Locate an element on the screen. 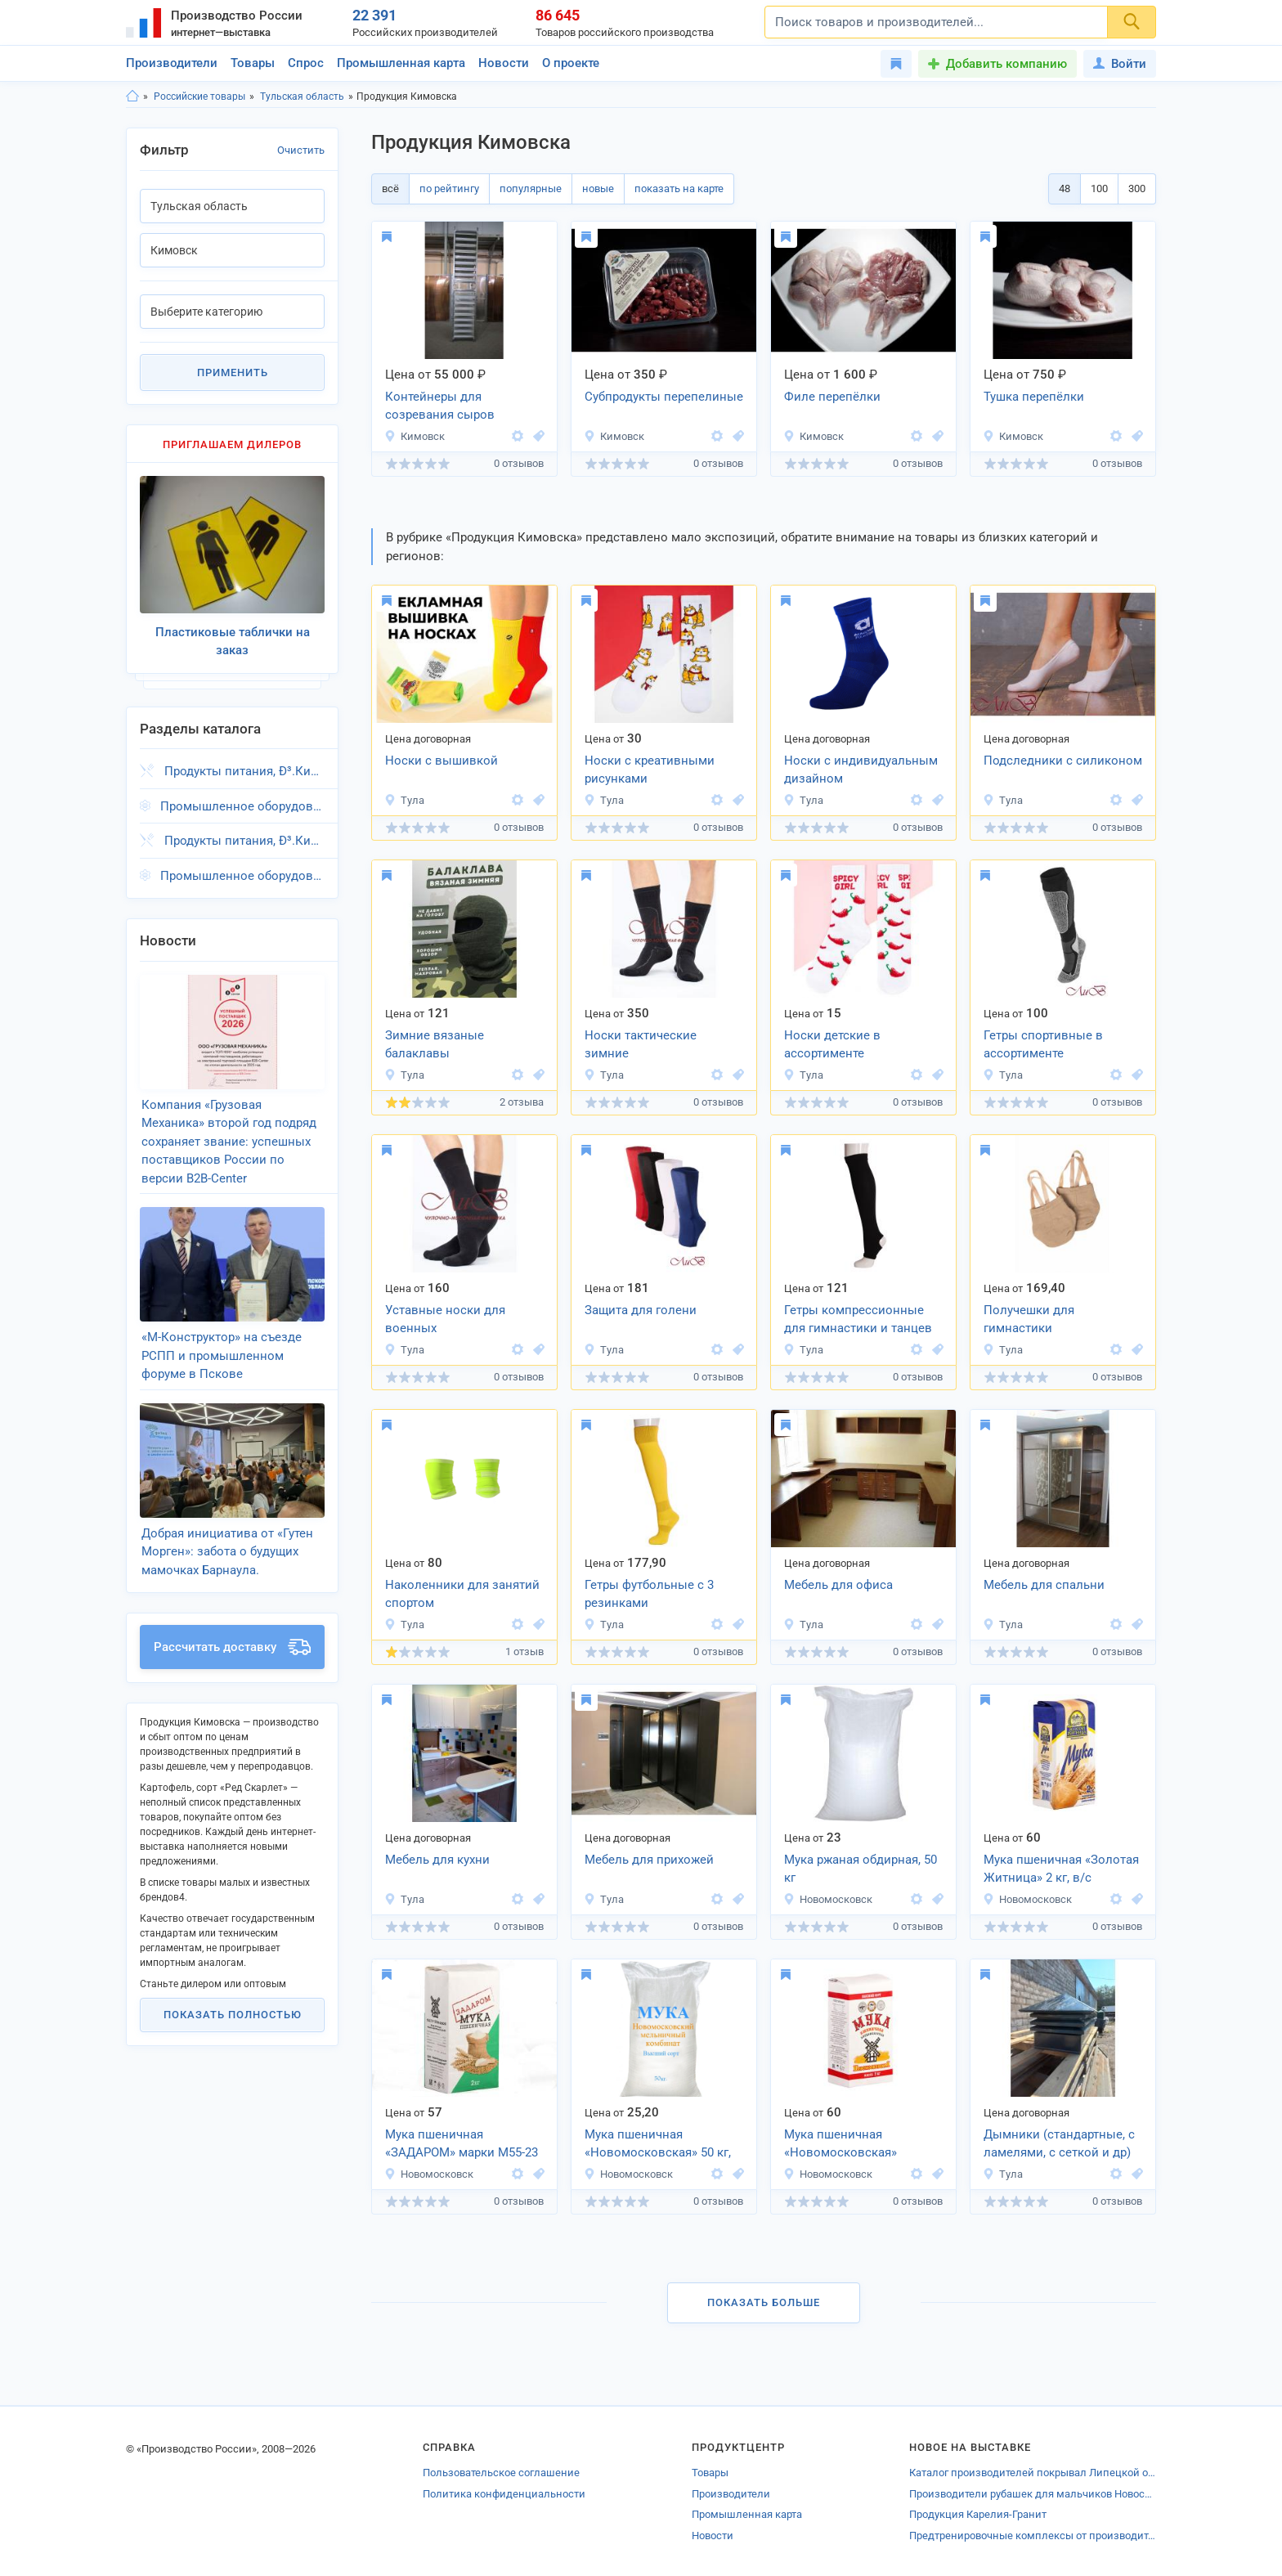 The height and width of the screenshot is (2576, 1282). Производители is located at coordinates (171, 63).